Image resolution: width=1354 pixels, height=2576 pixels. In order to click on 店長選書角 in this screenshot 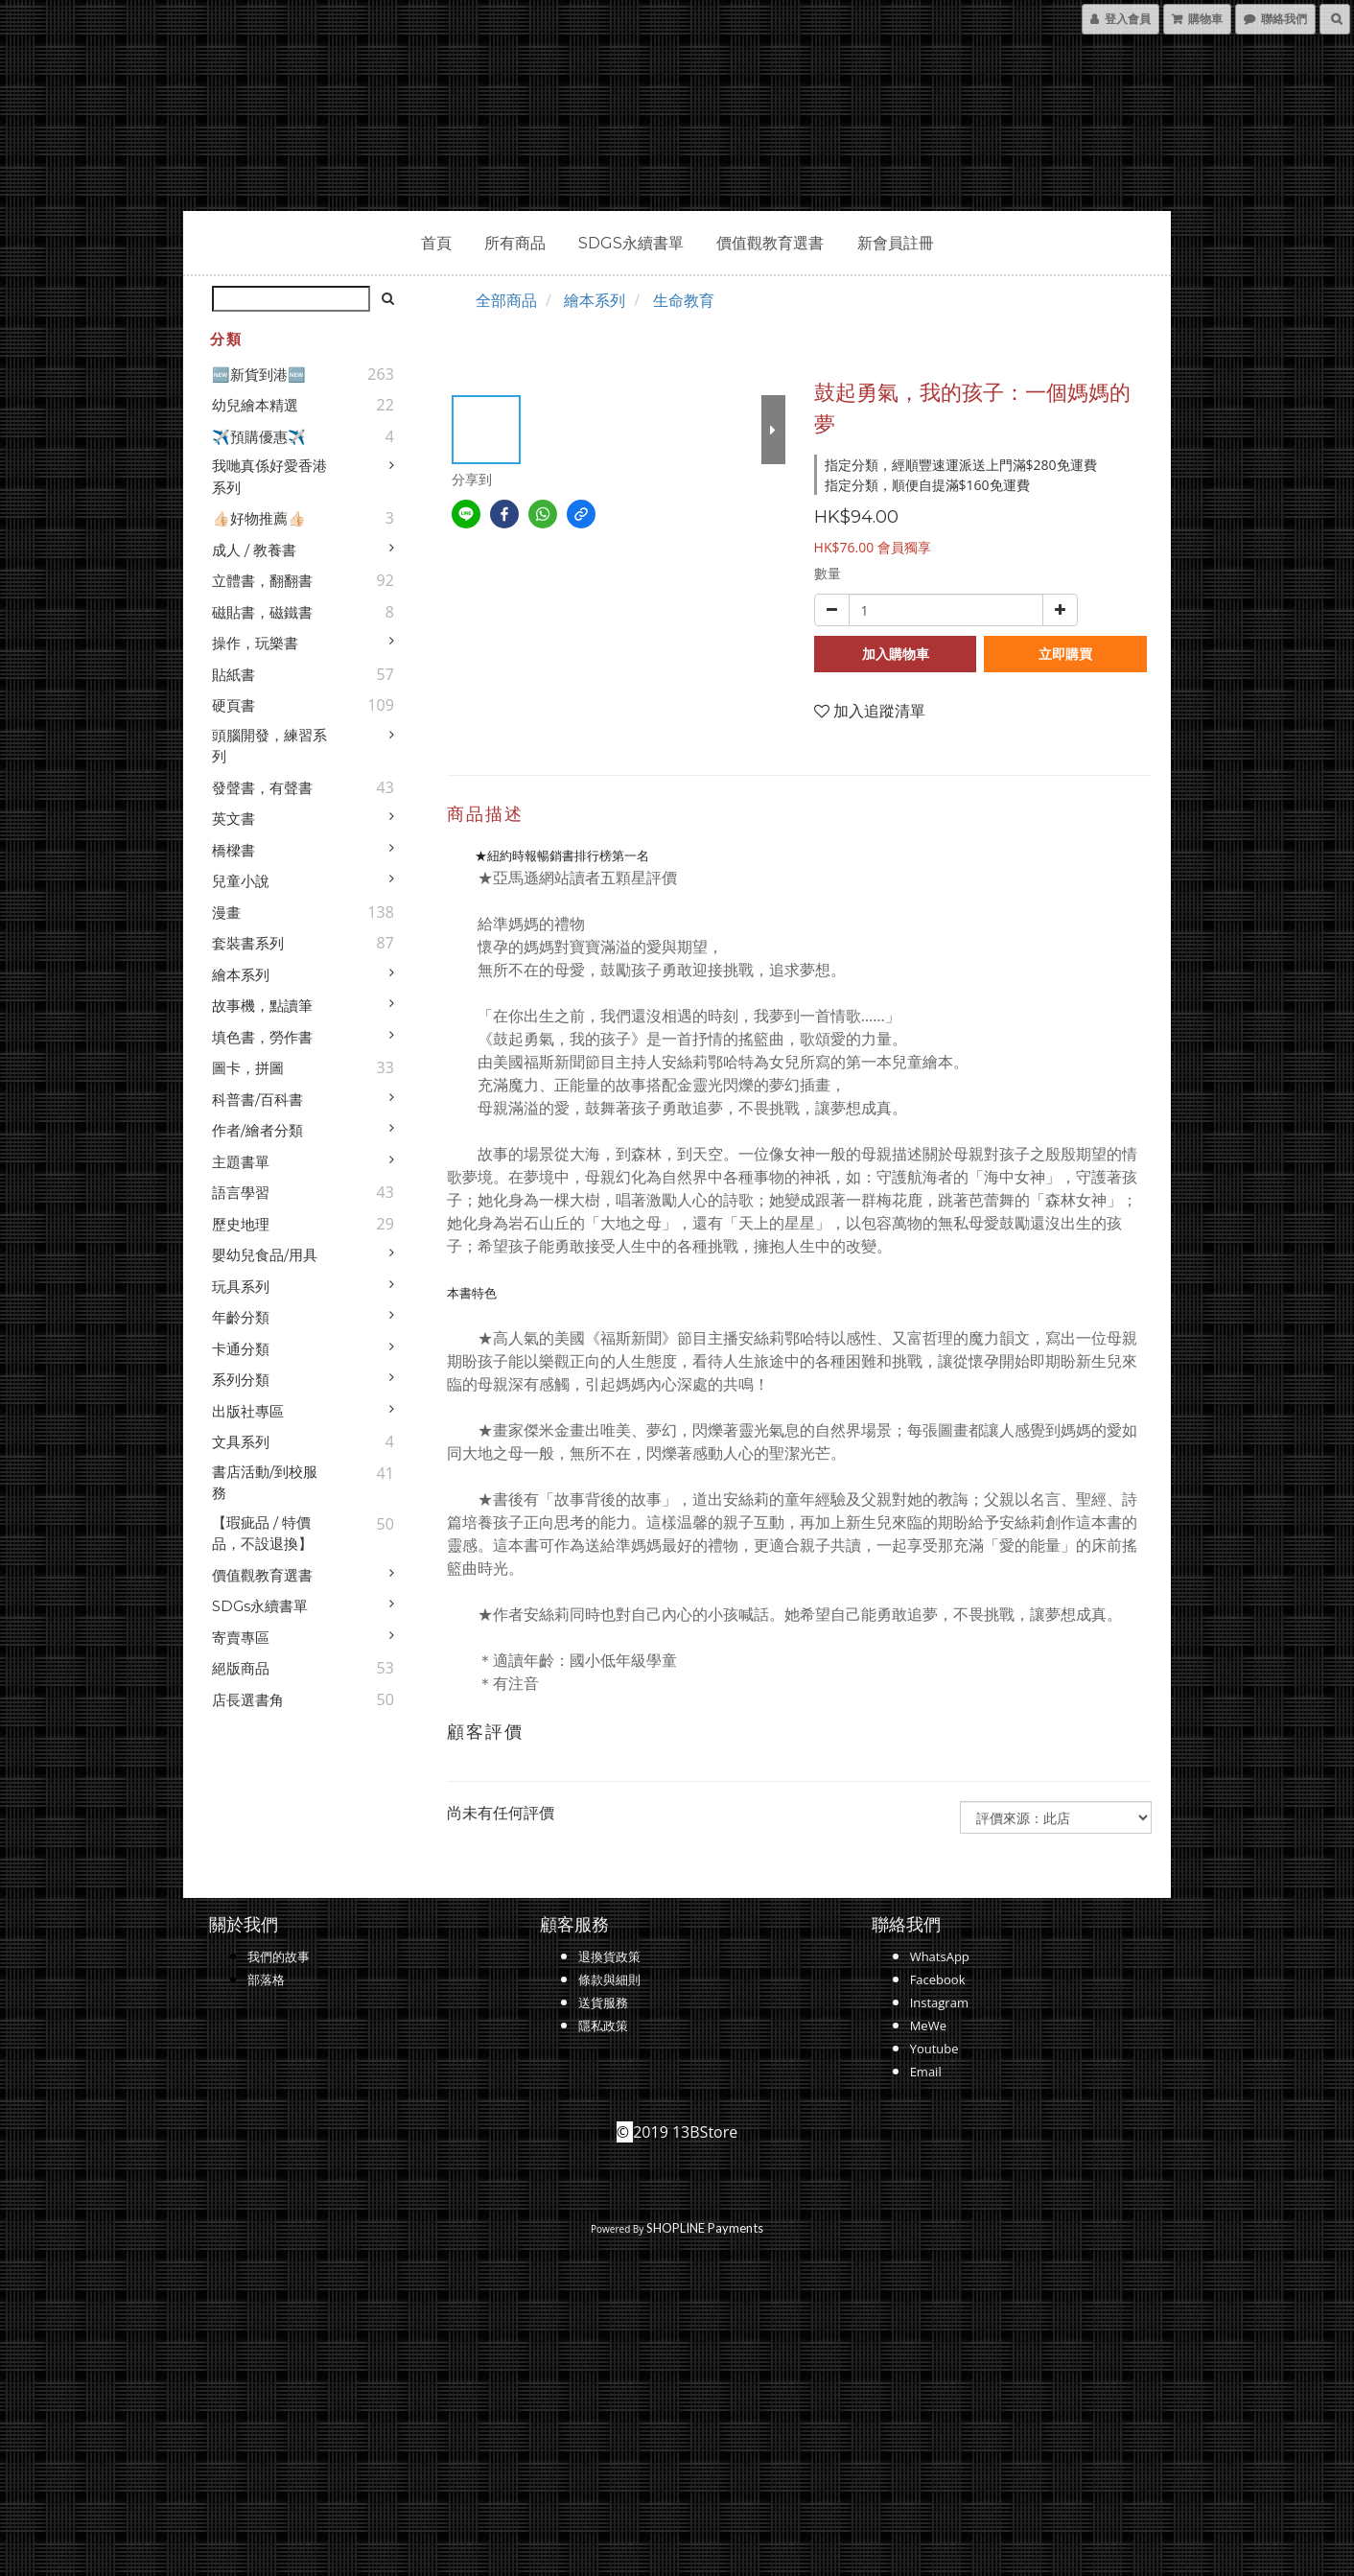, I will do `click(248, 1700)`.